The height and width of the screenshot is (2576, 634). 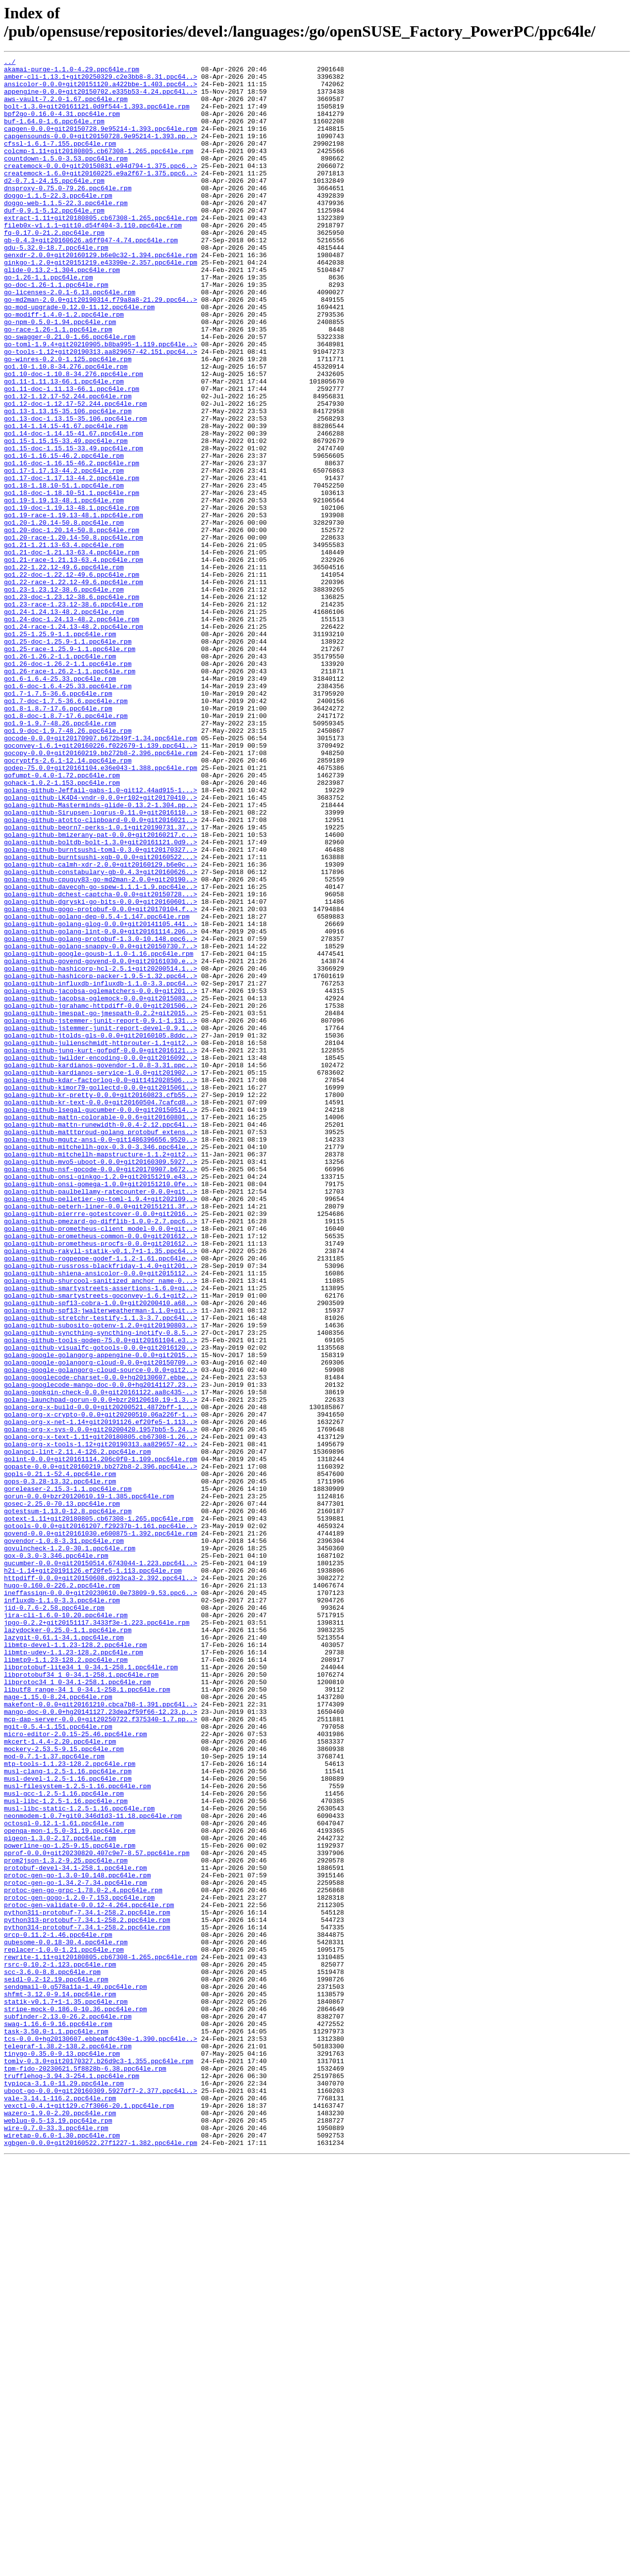 What do you see at coordinates (93, 1873) in the screenshot?
I see `h2i-1.14+git20191126.ef20fe5-1.113.ppc64le.rpm` at bounding box center [93, 1873].